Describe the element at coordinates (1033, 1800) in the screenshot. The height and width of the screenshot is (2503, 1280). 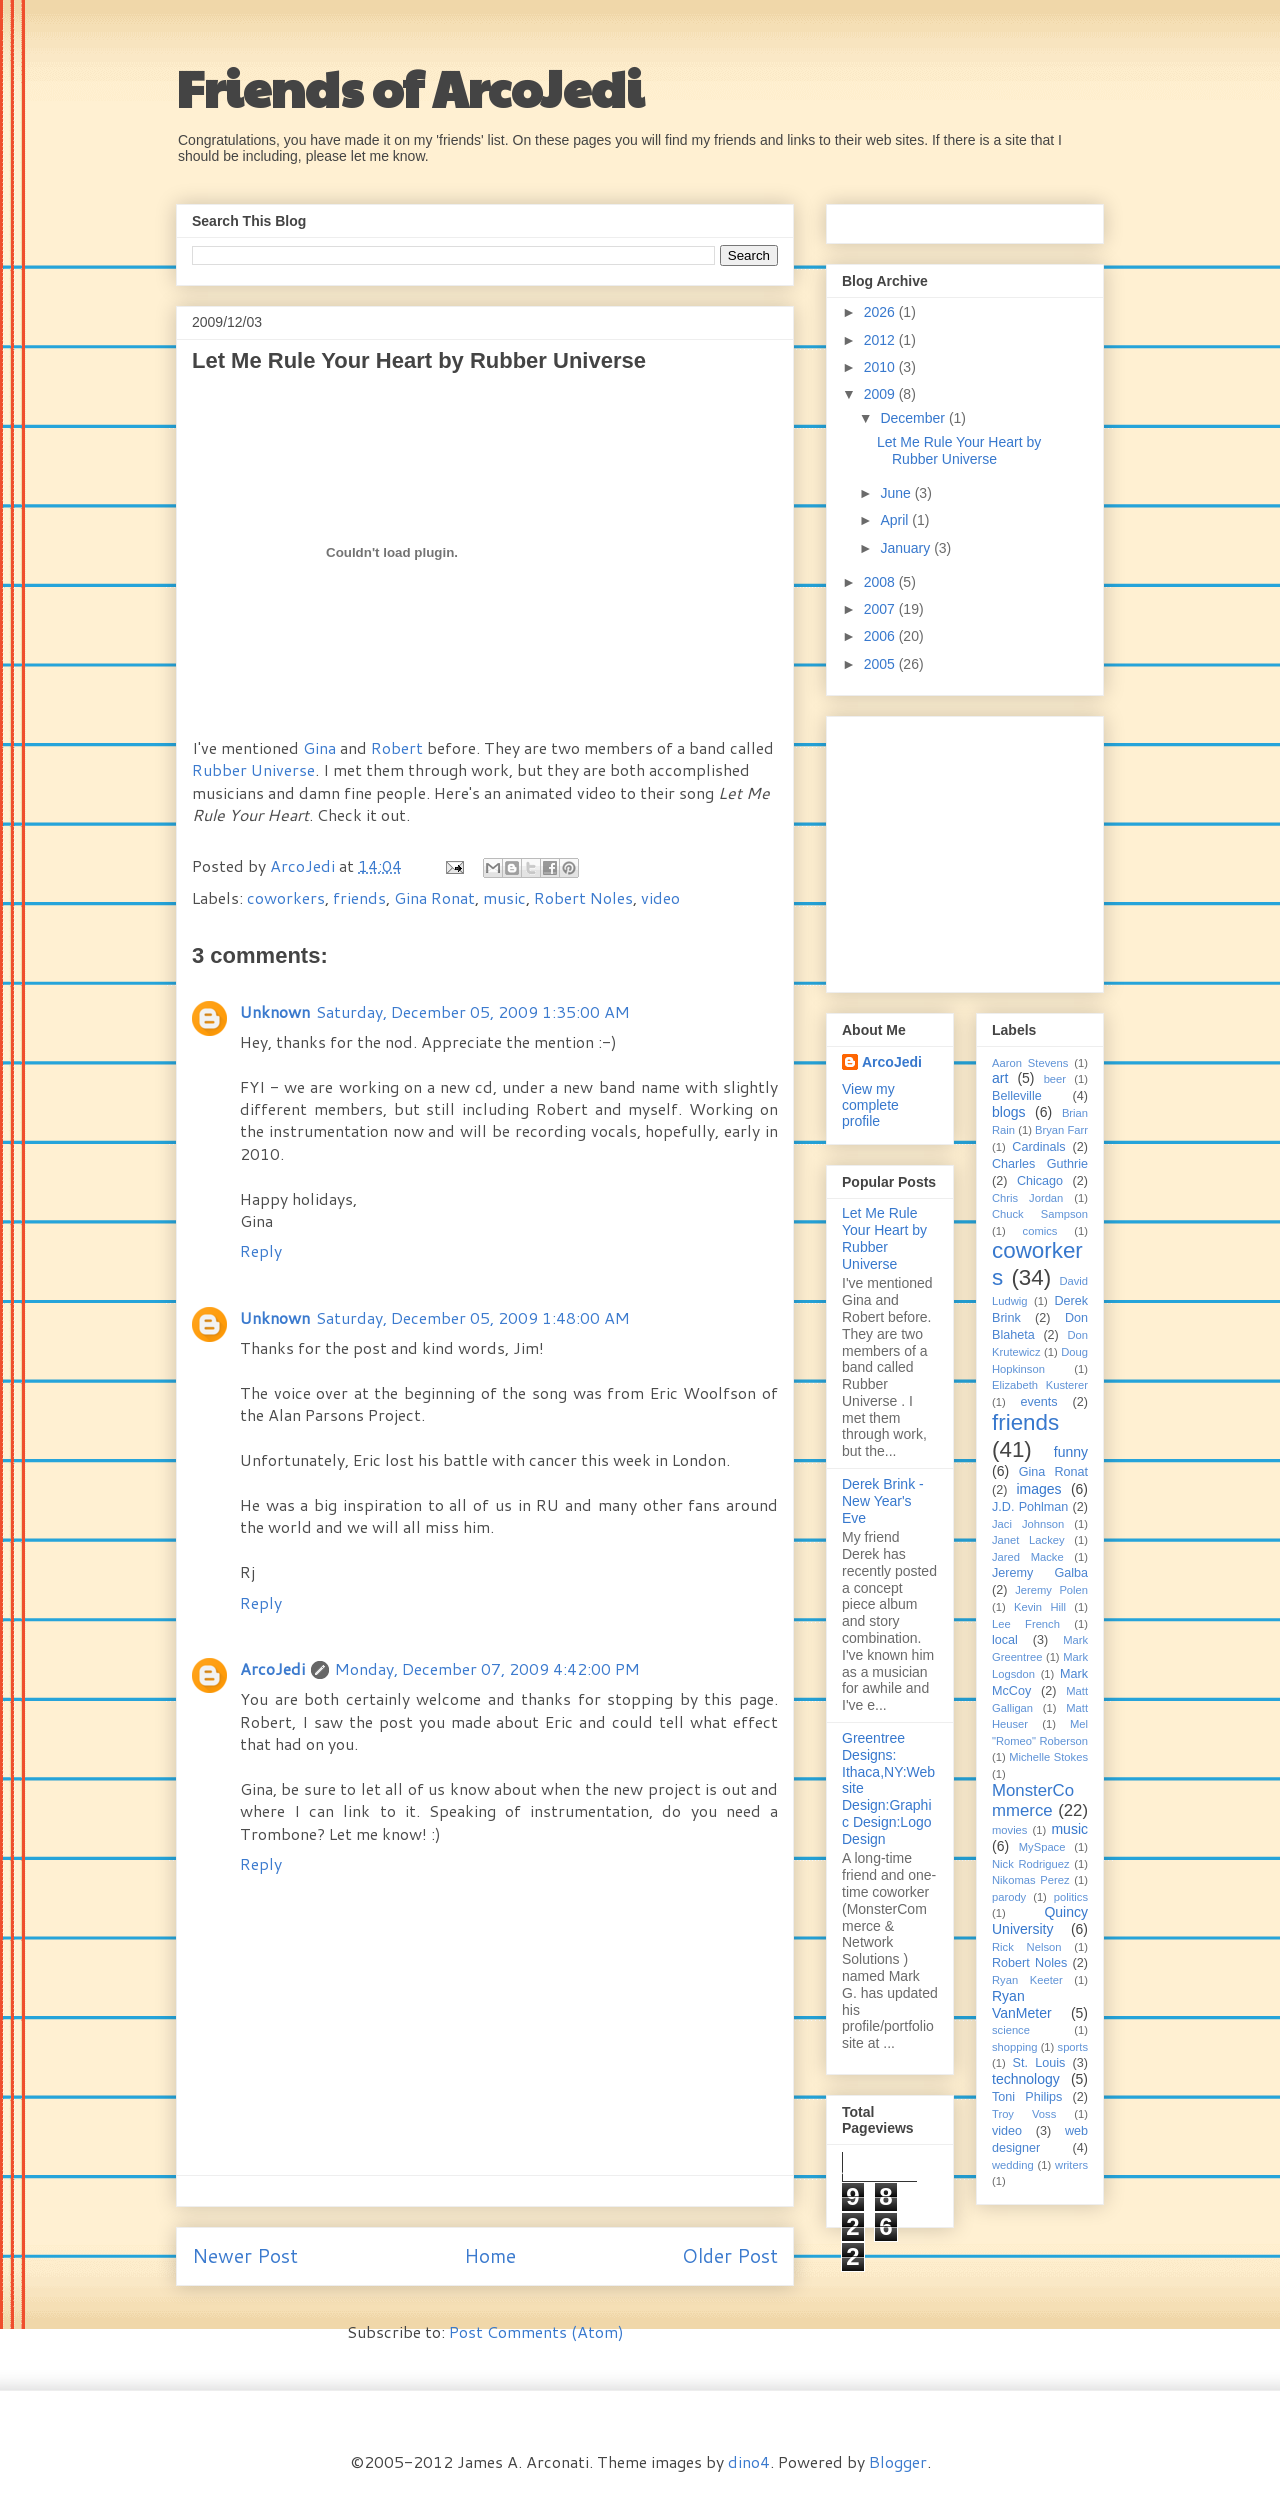
I see `MonsterCommerce` at that location.